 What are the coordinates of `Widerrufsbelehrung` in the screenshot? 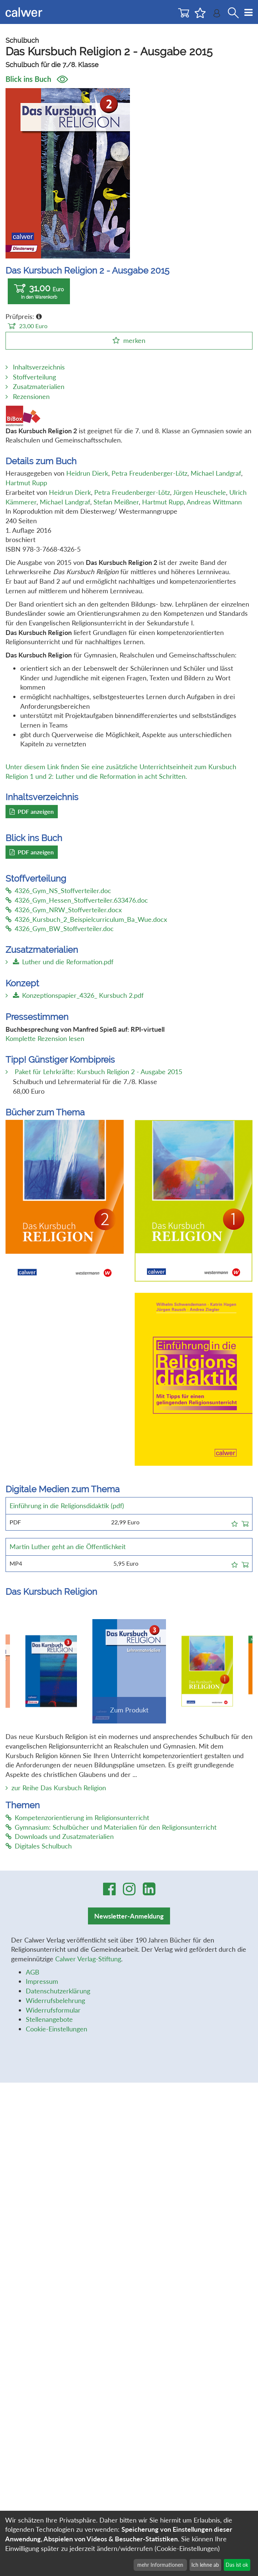 It's located at (55, 2000).